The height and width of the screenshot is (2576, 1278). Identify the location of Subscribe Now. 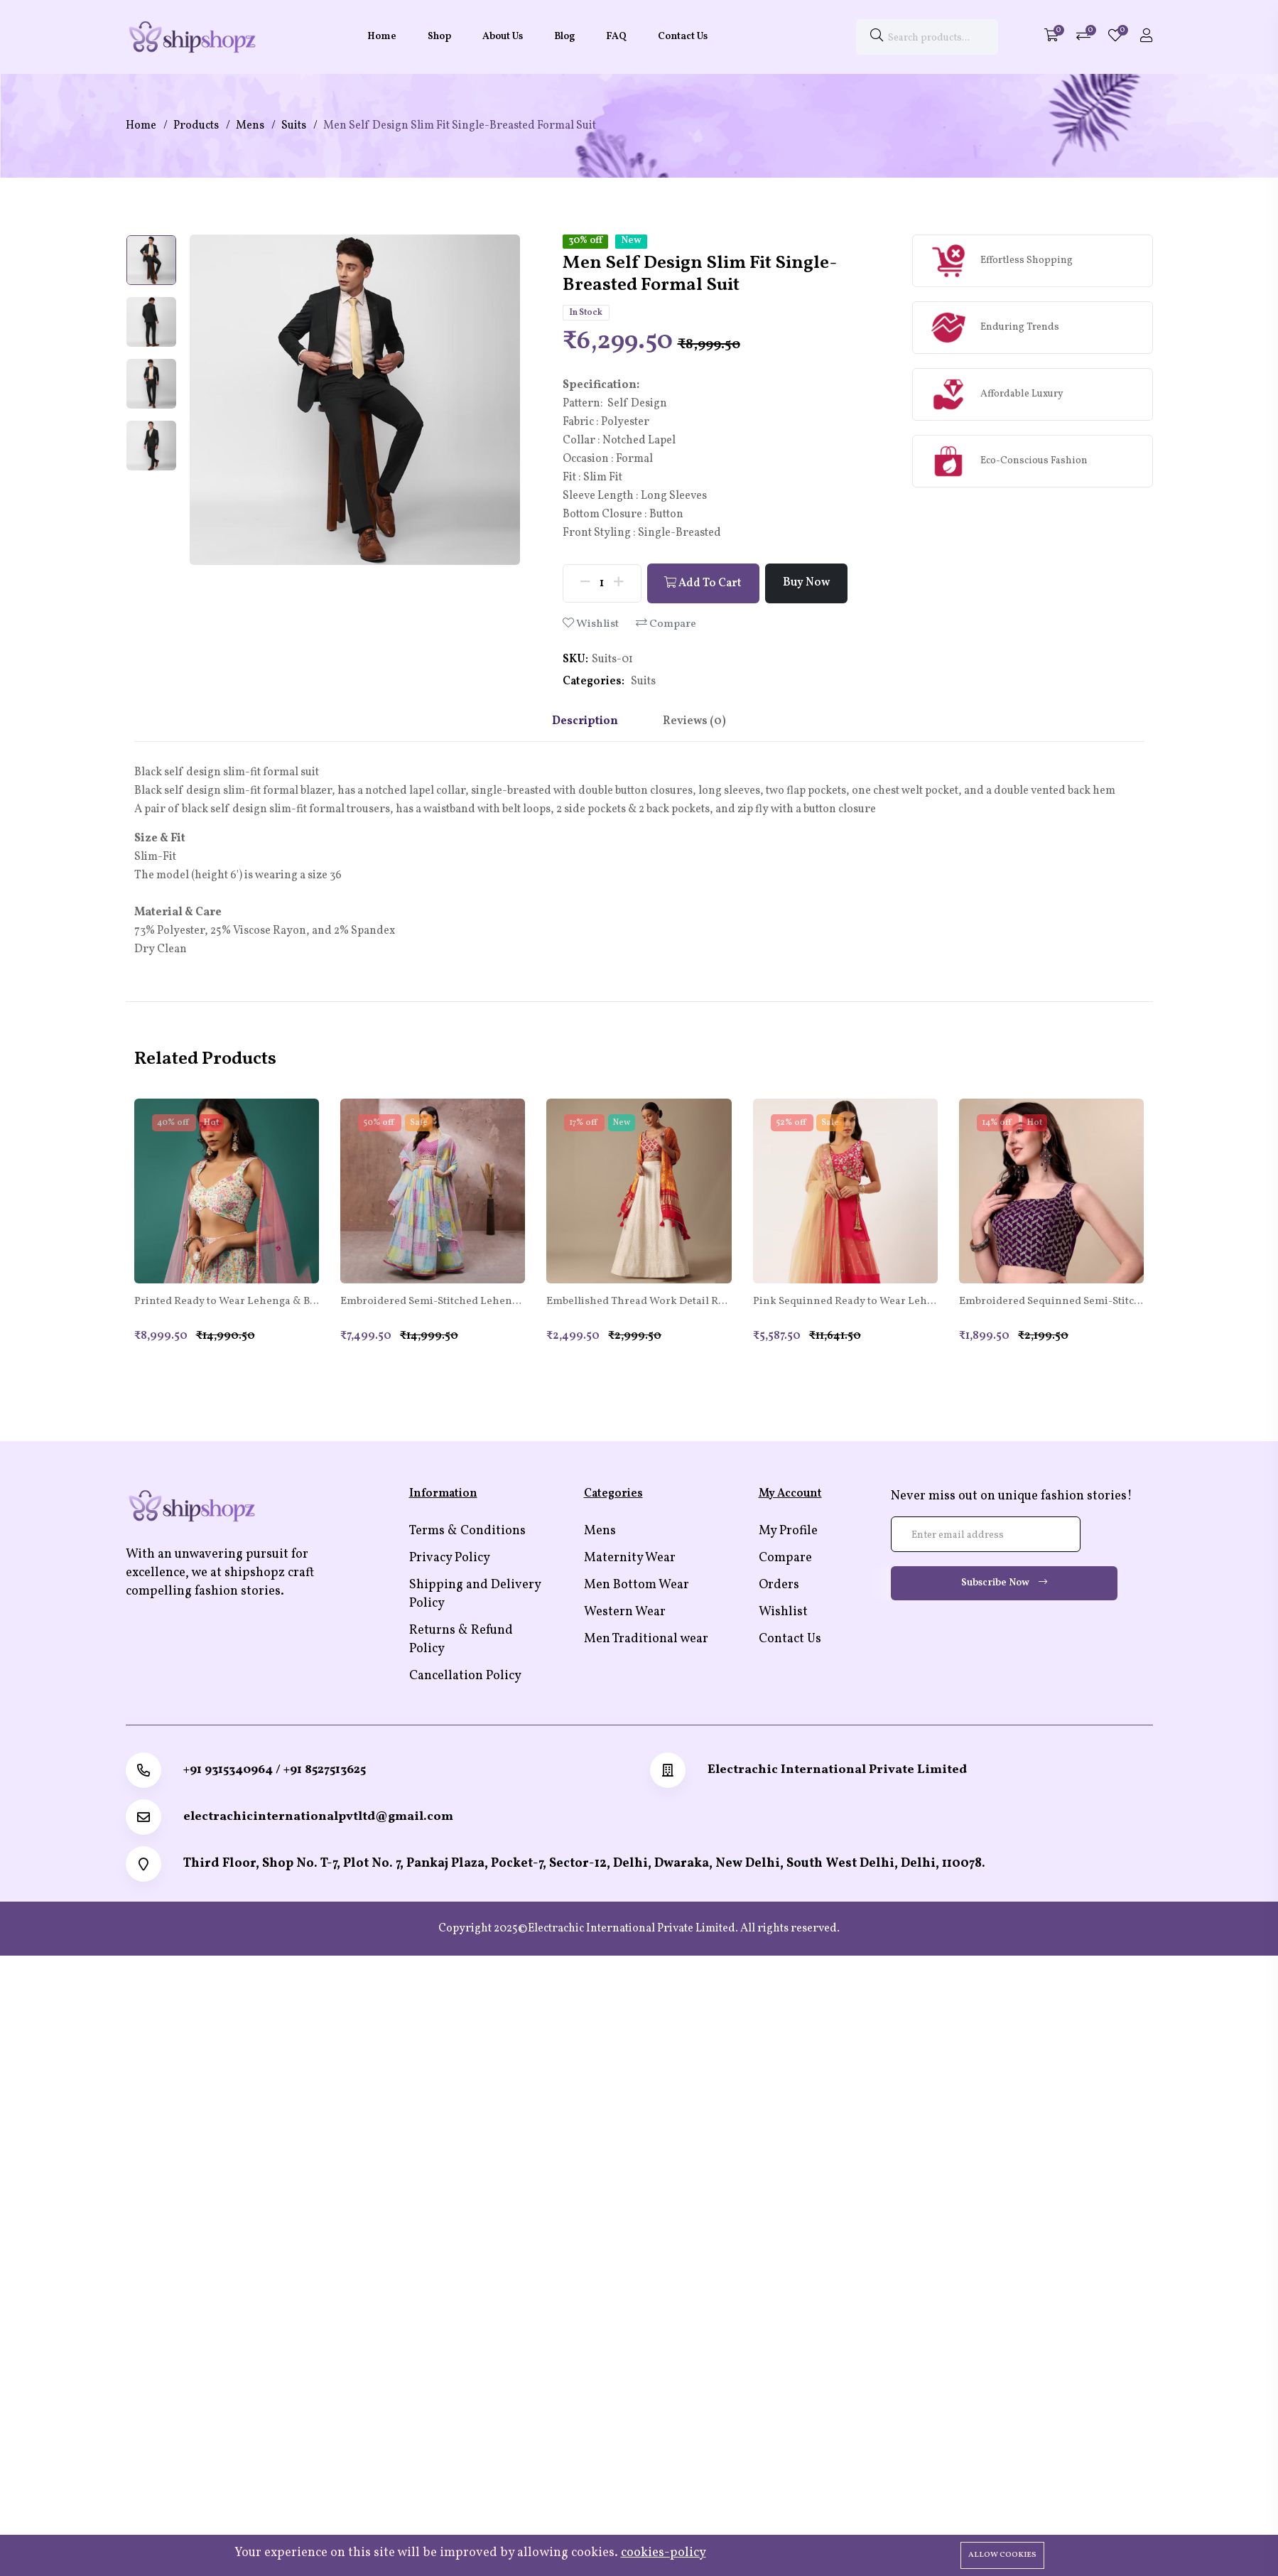
(1004, 1583).